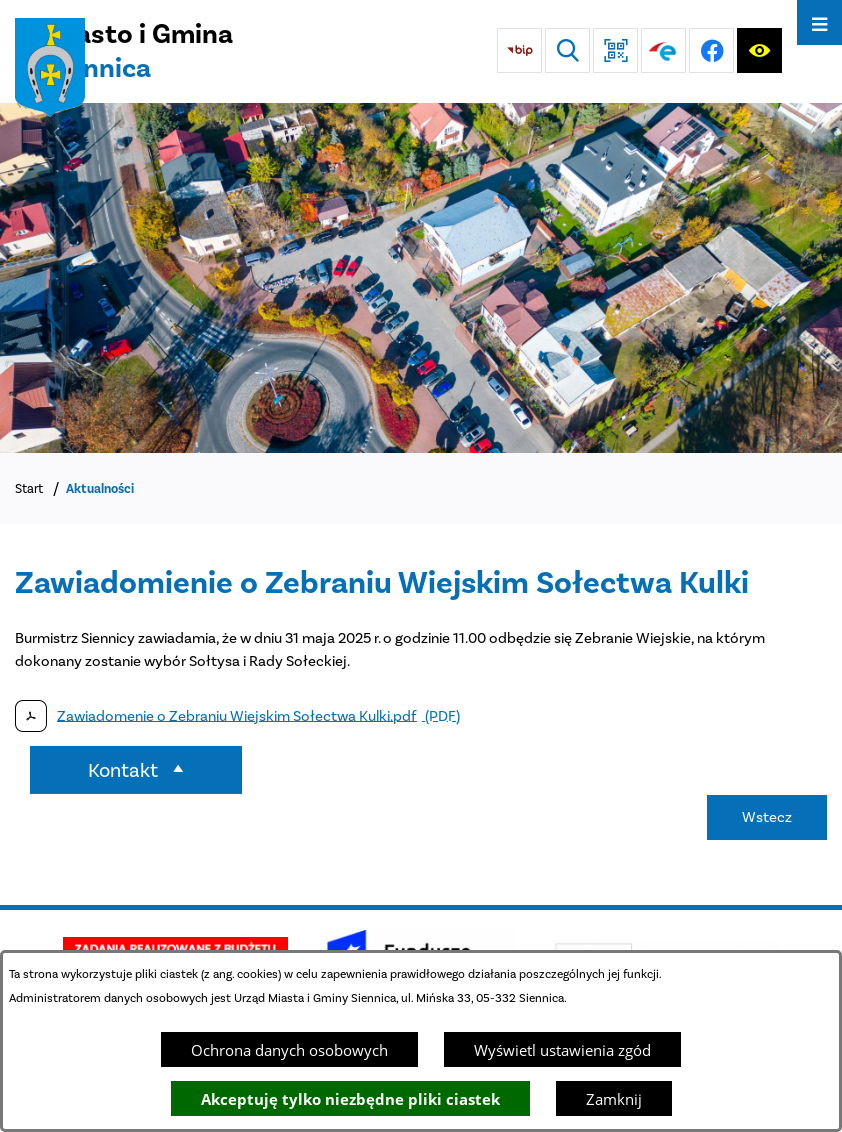  I want to click on [Wyszukiwarka], so click(567, 50).